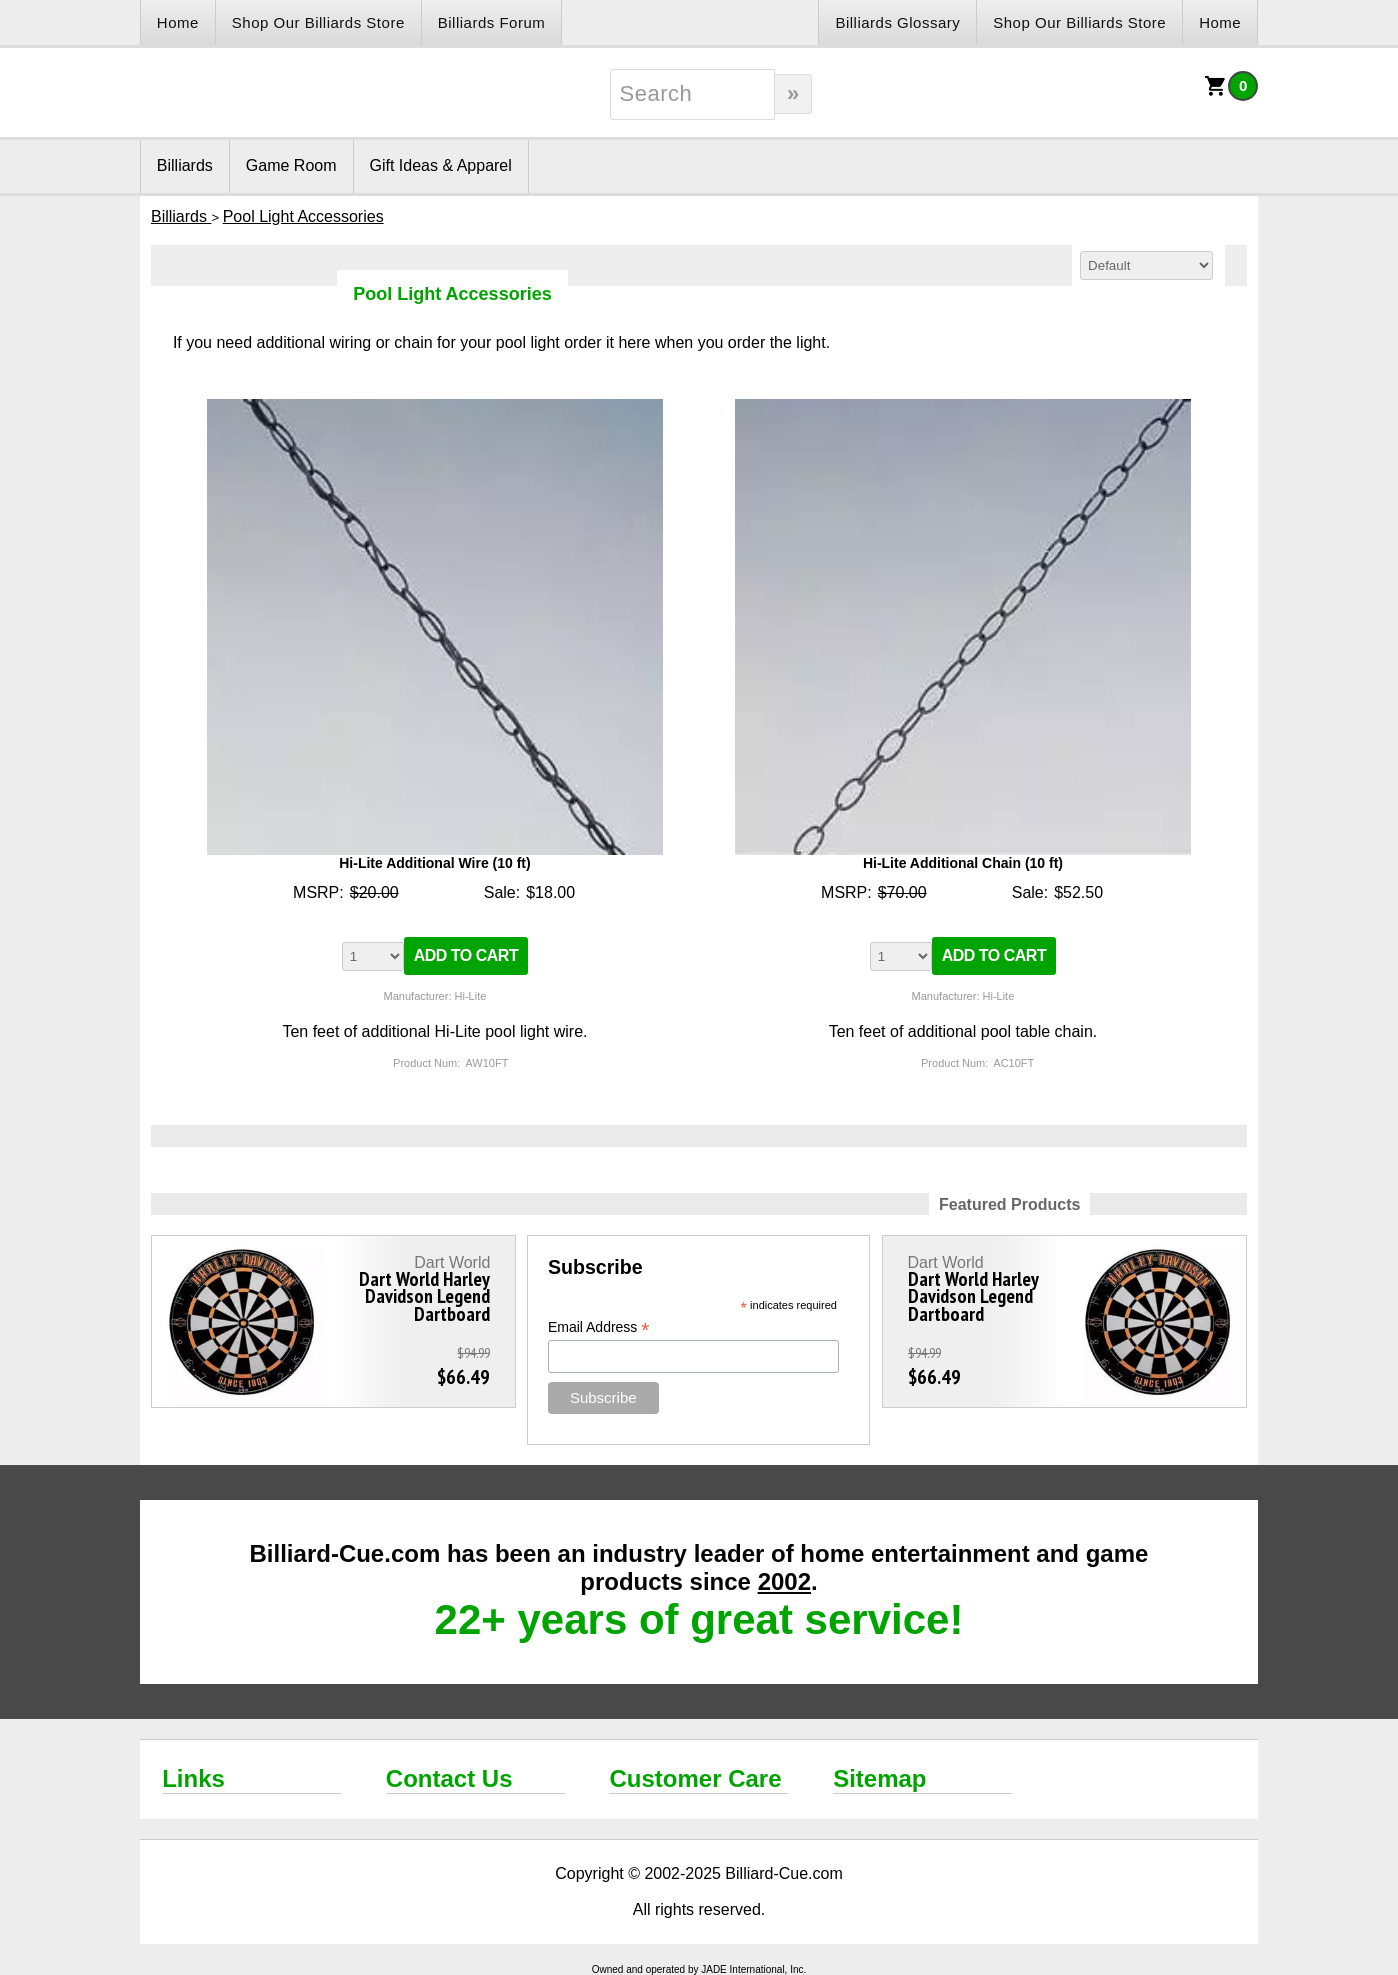  What do you see at coordinates (318, 22) in the screenshot?
I see `Shop Our Billiards Store` at bounding box center [318, 22].